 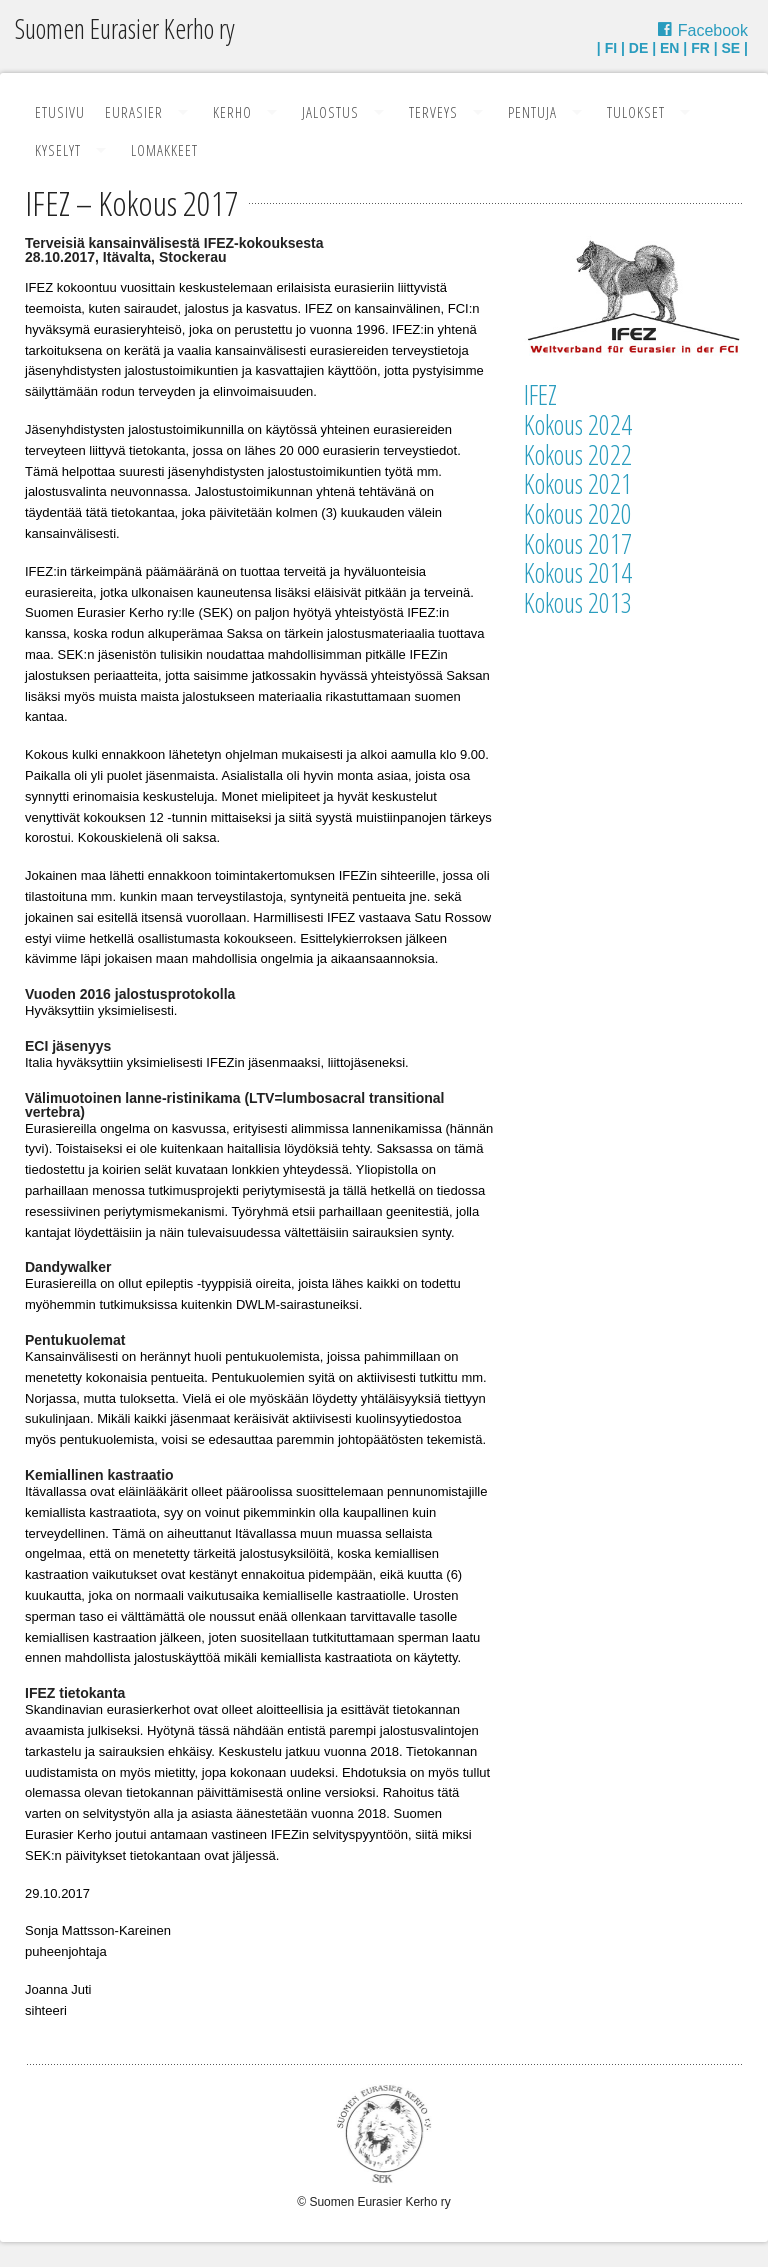 I want to click on Etusivu, so click(x=60, y=112).